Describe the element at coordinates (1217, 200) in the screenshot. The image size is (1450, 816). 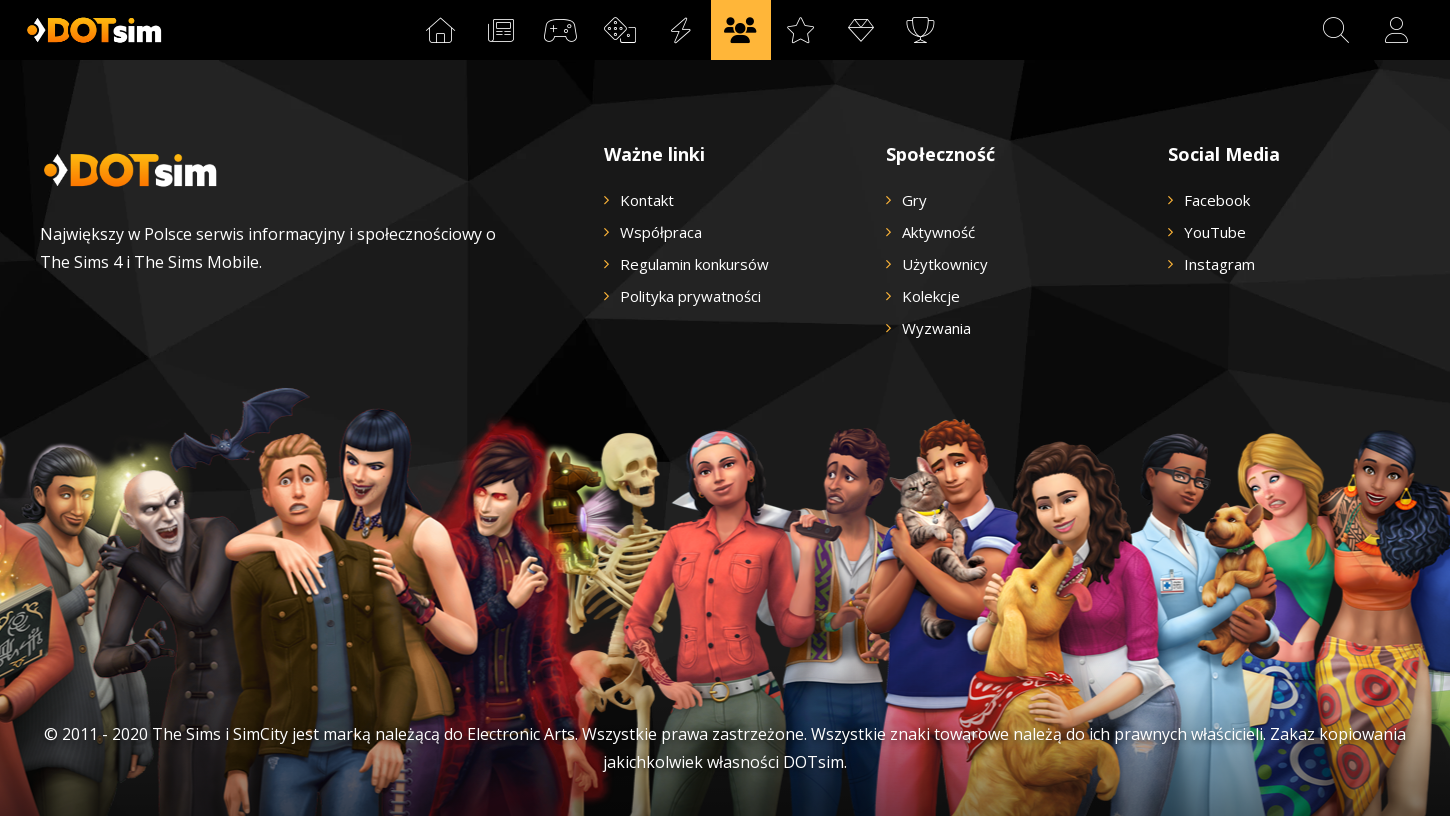
I see `Facebook` at that location.